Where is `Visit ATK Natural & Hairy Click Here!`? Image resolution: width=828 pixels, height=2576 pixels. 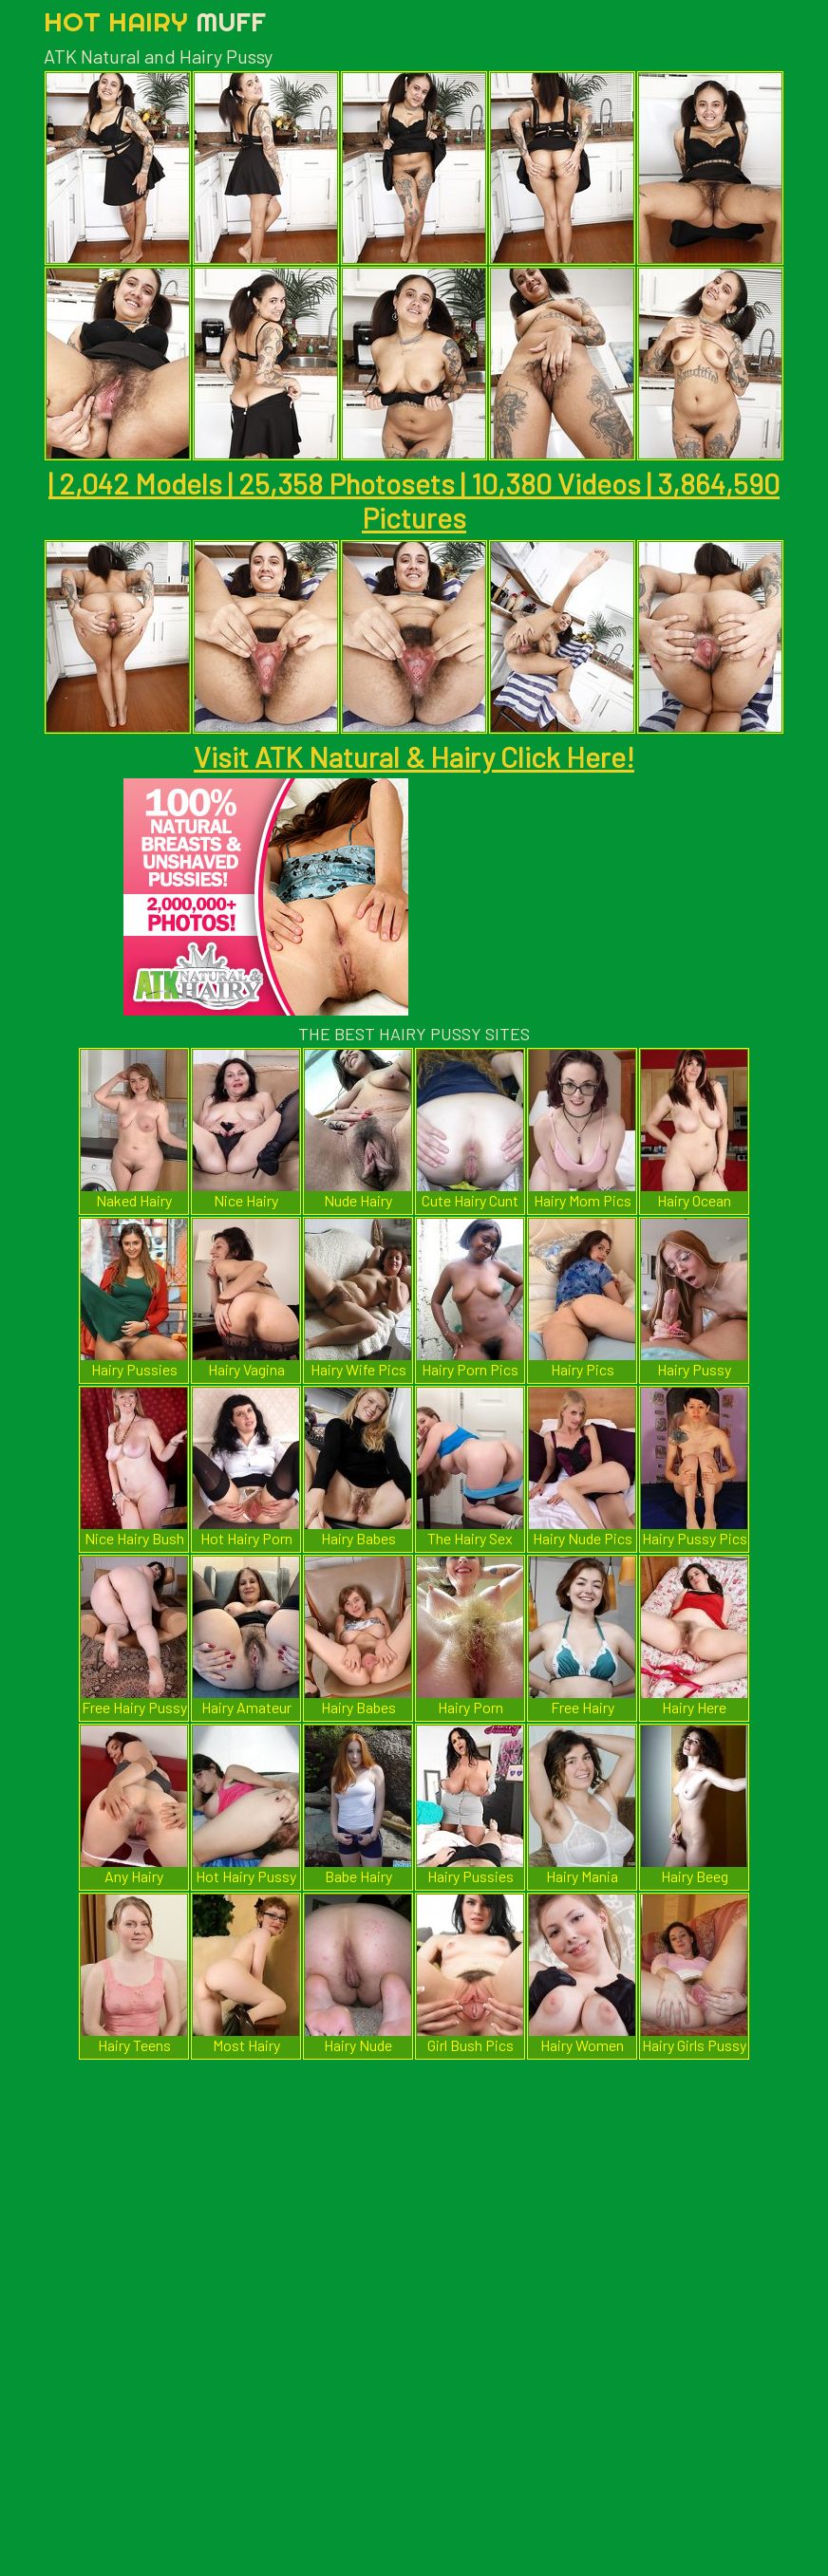
Visit ATK Natural & Hairy Click Here! is located at coordinates (414, 756).